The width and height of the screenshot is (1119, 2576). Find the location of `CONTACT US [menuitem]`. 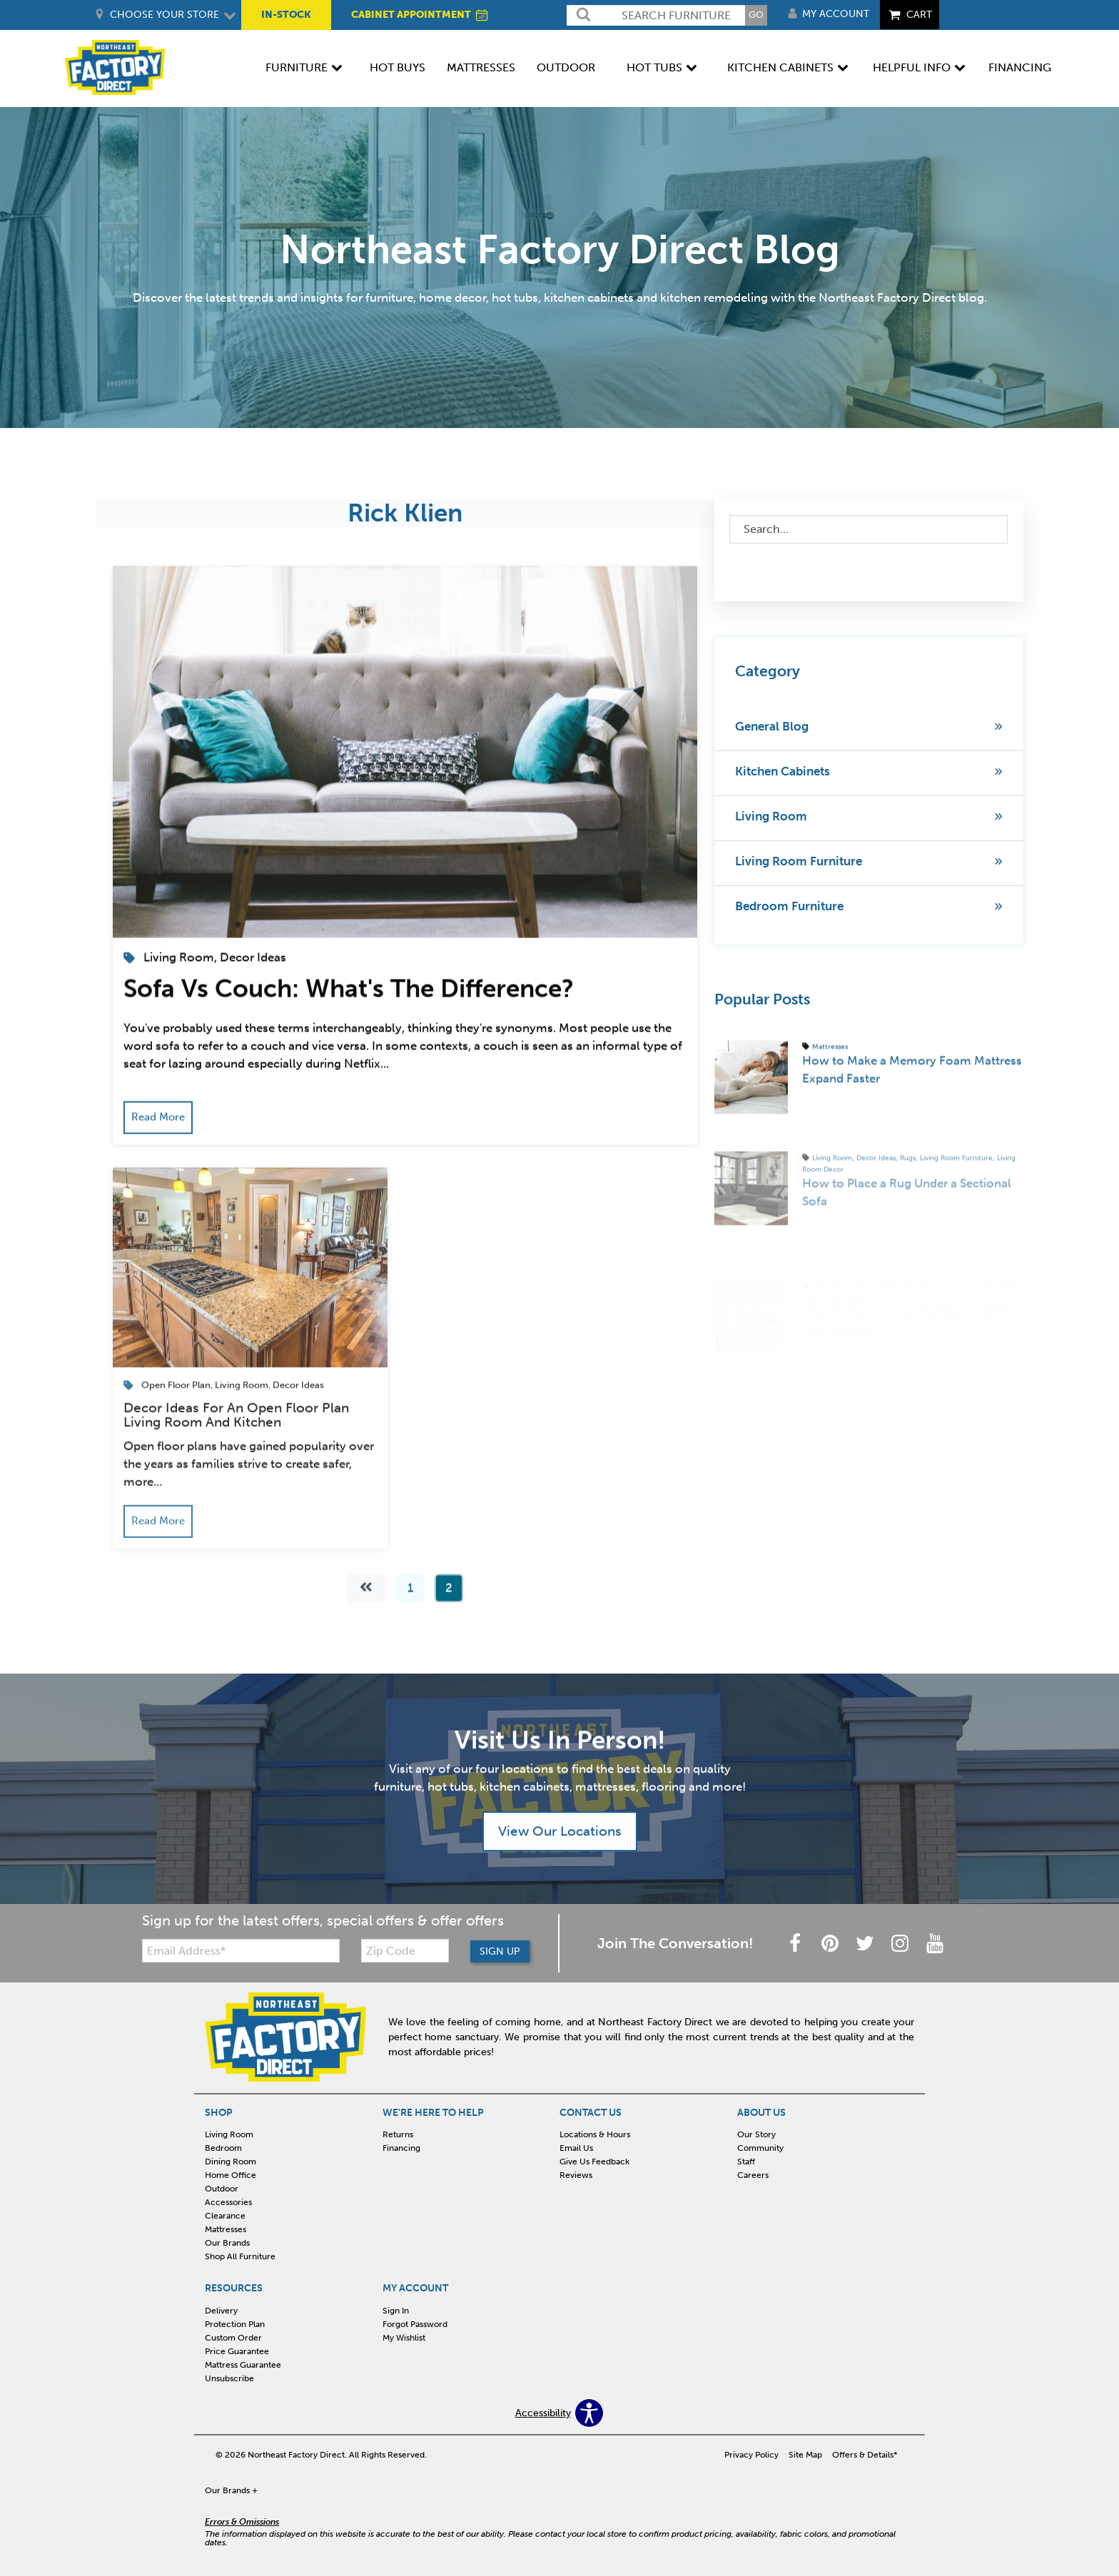

CONTACT US [menuitem] is located at coordinates (591, 2113).